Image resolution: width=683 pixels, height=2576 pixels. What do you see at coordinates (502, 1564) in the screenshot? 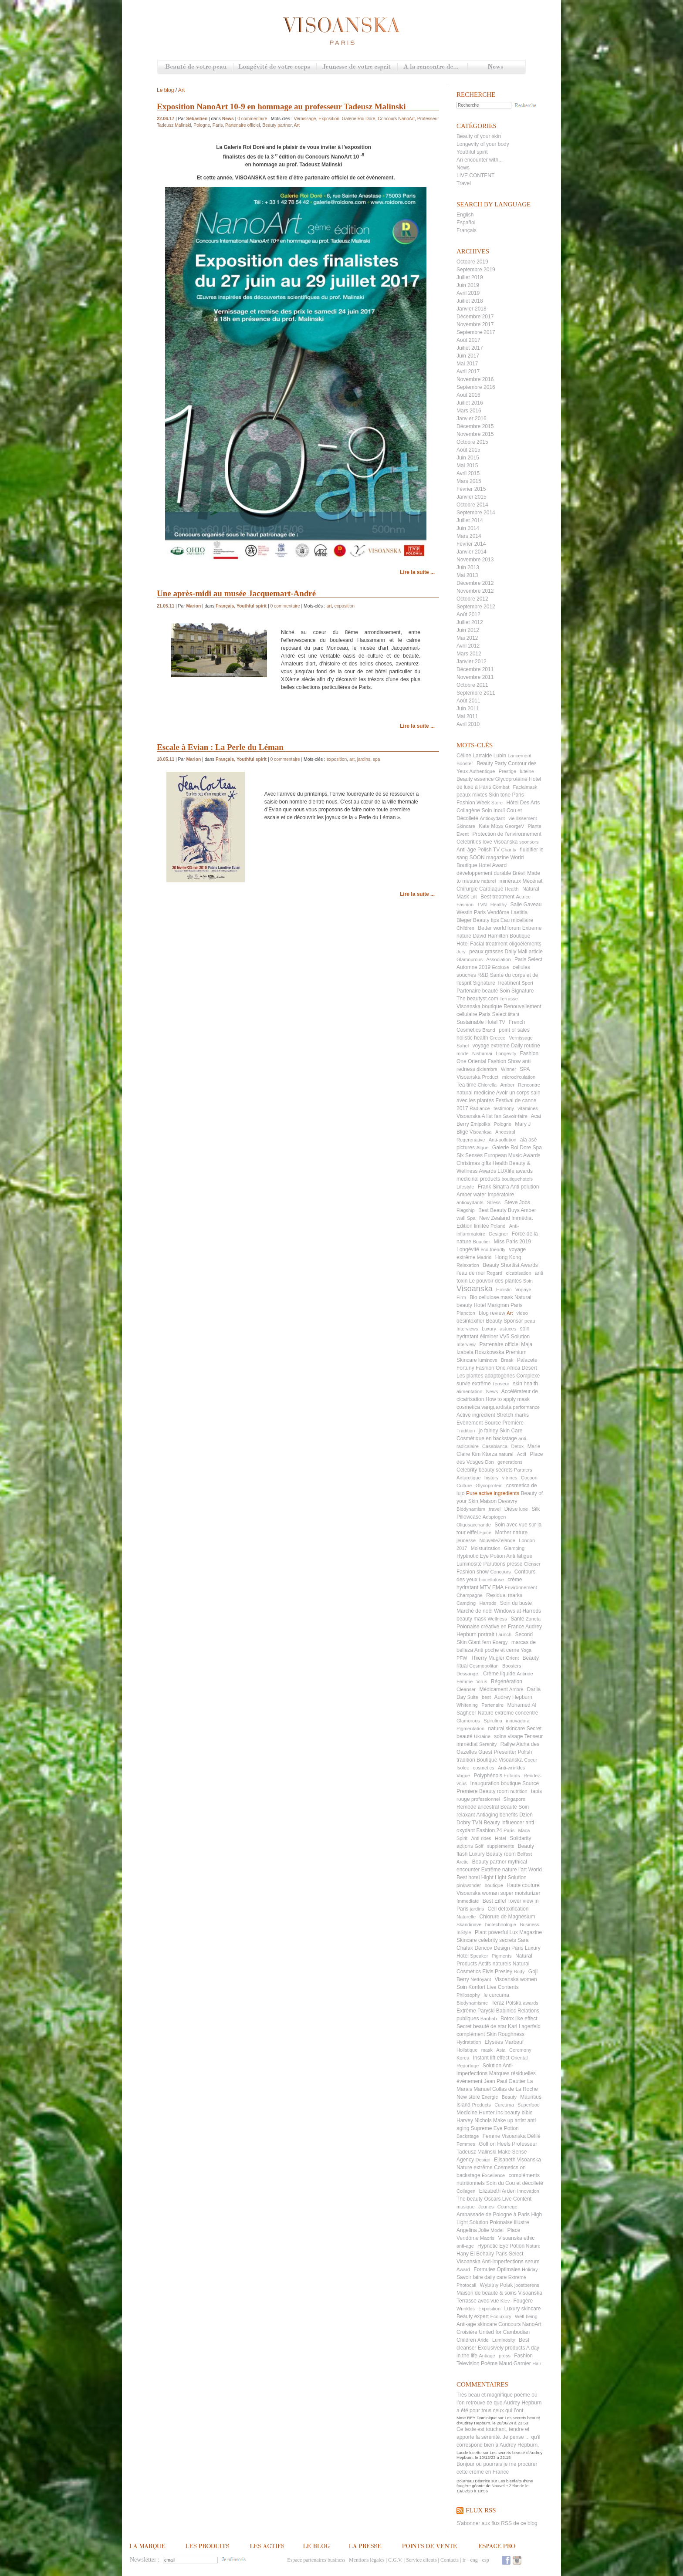
I see `Parutions presse` at bounding box center [502, 1564].